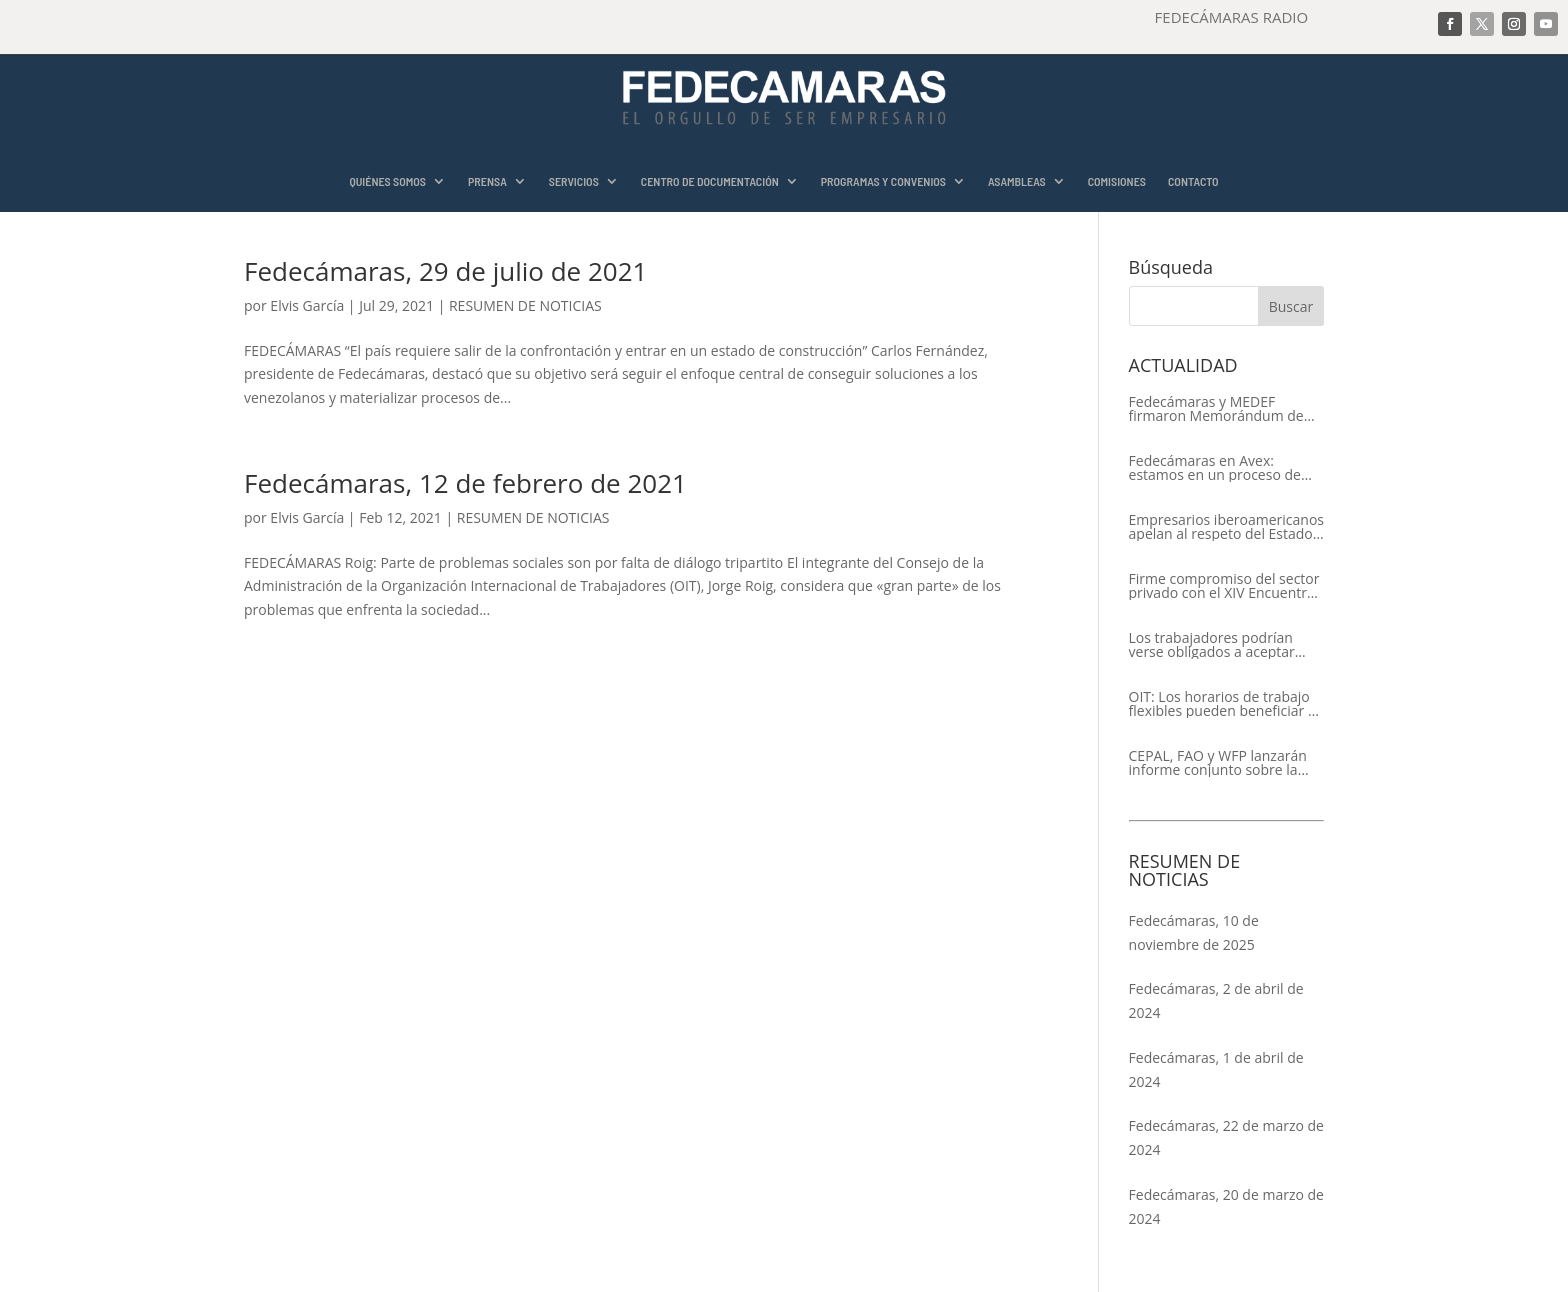  I want to click on COMISIONES, so click(1117, 181).